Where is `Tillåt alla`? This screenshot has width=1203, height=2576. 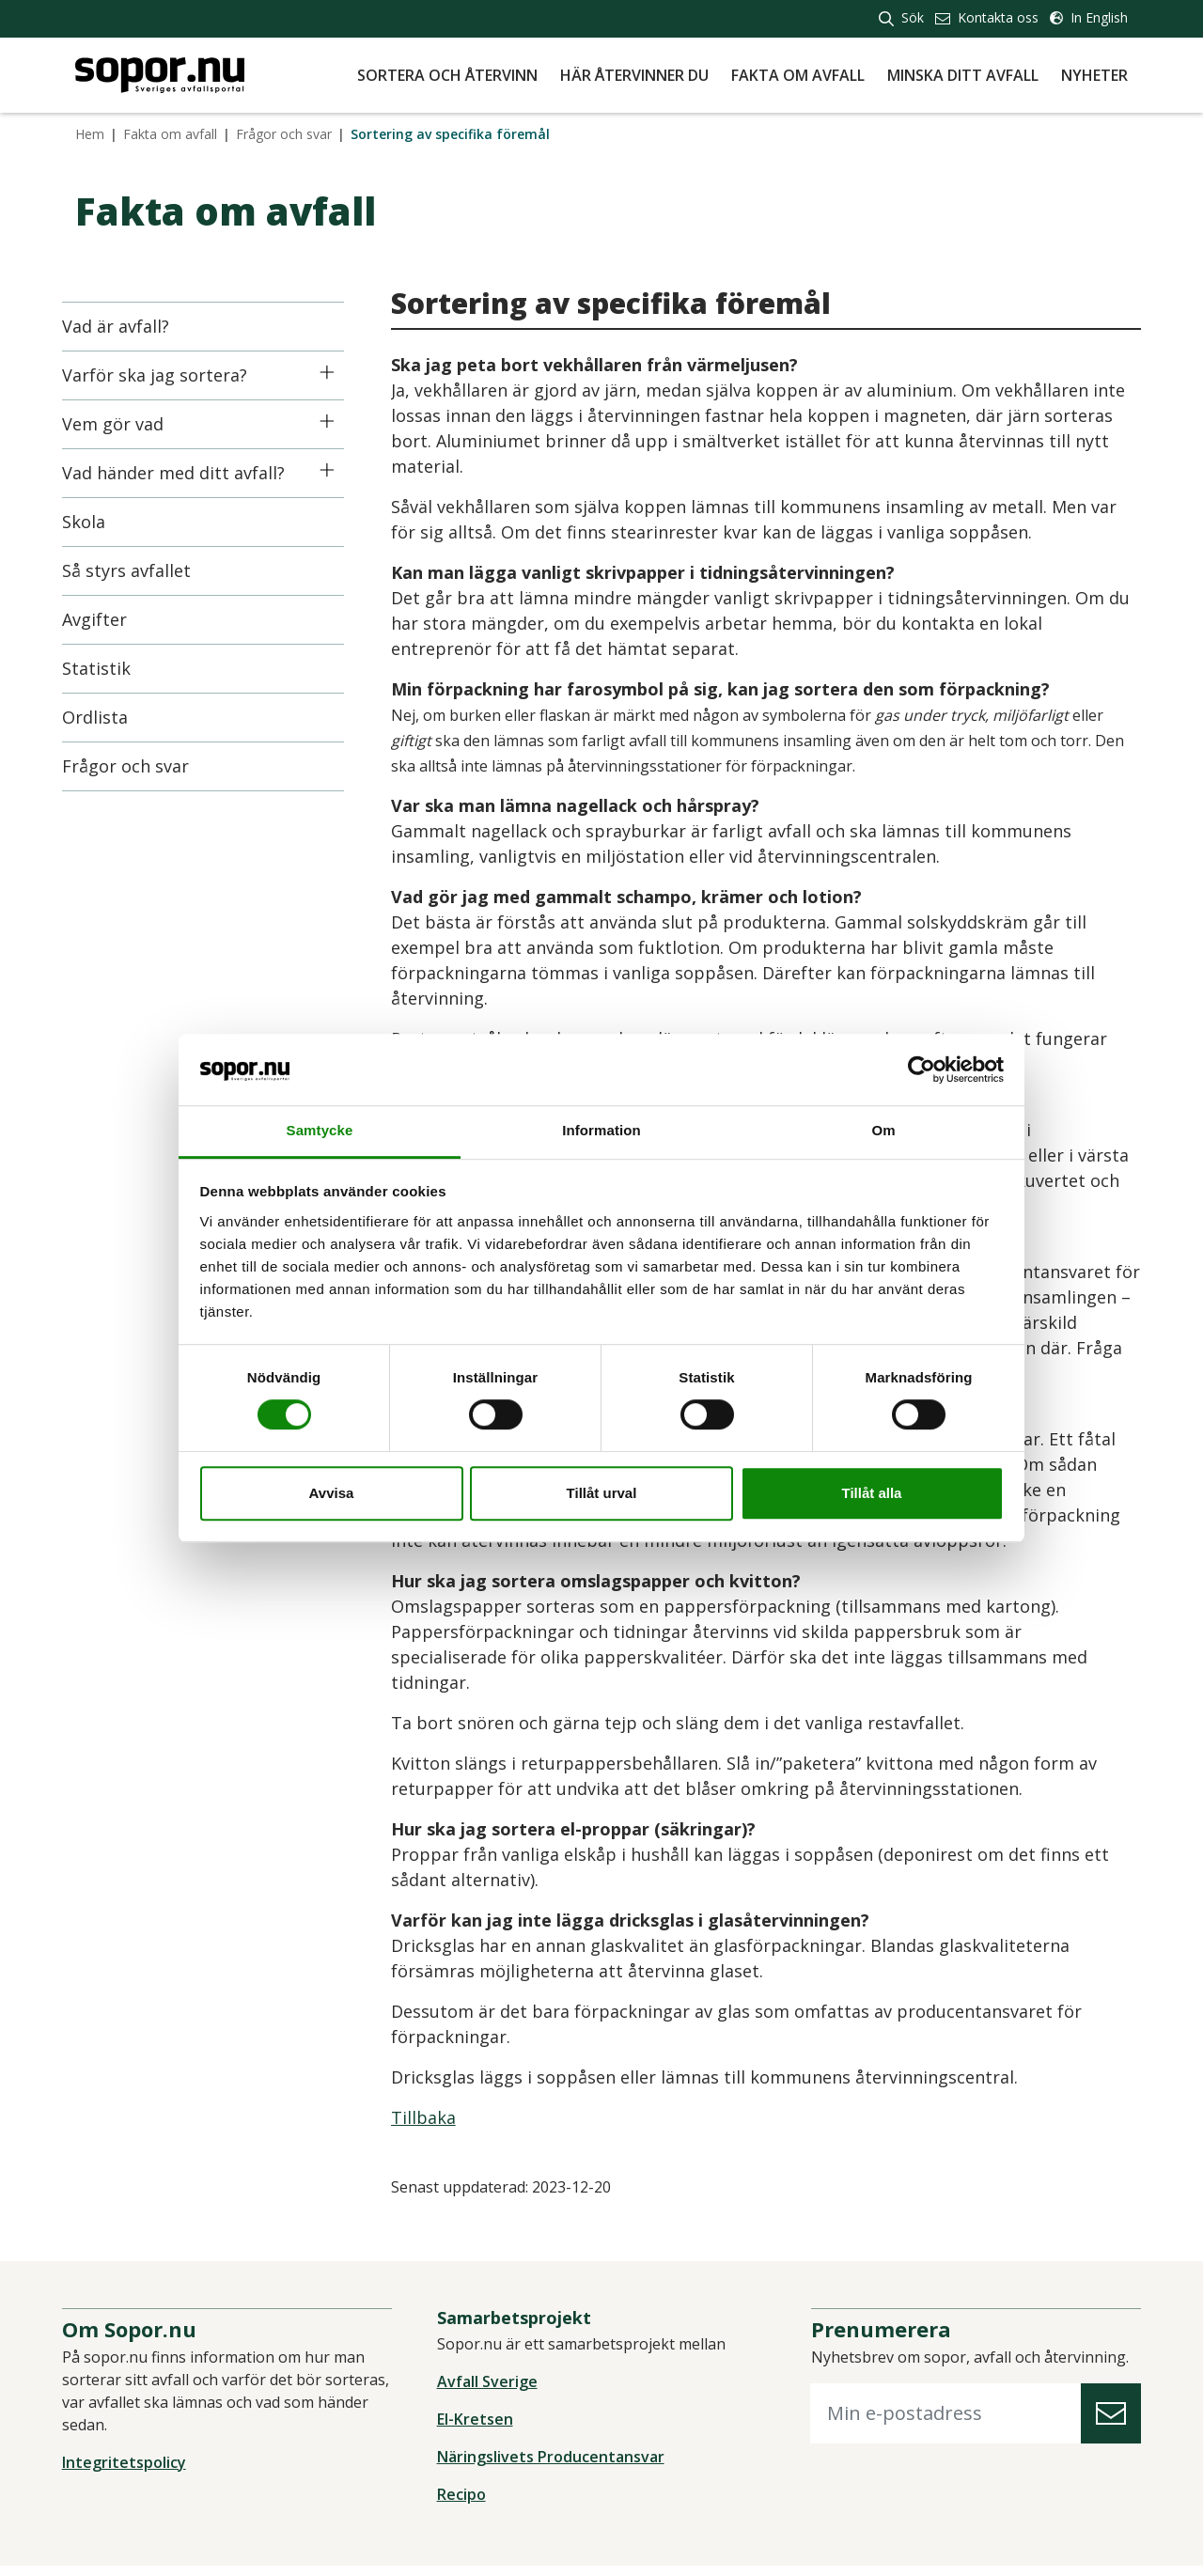
Tillåt alla is located at coordinates (872, 1493).